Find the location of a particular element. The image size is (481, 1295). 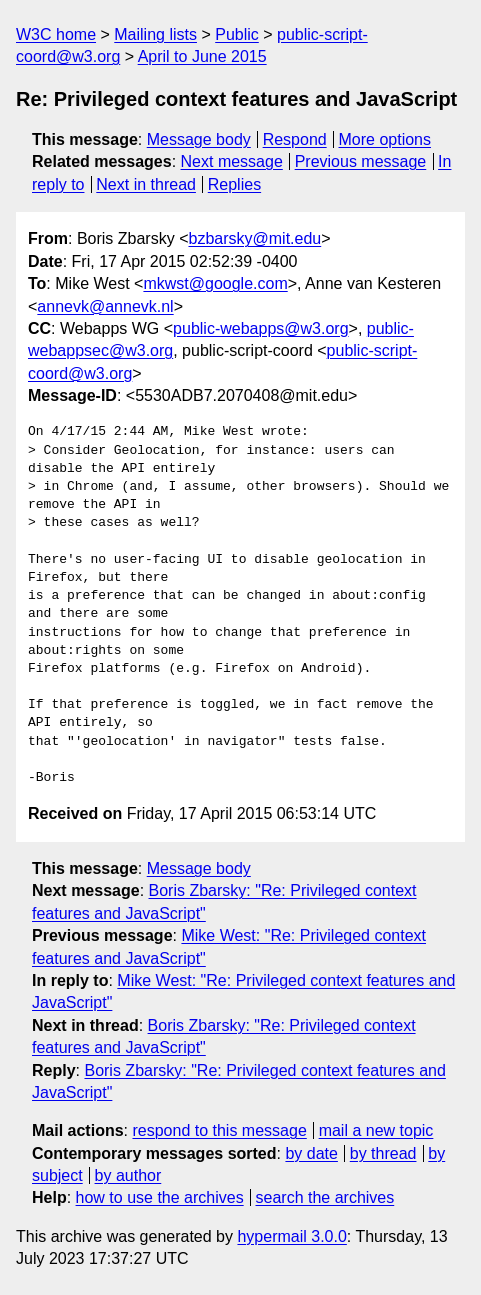

by date is located at coordinates (311, 1153).